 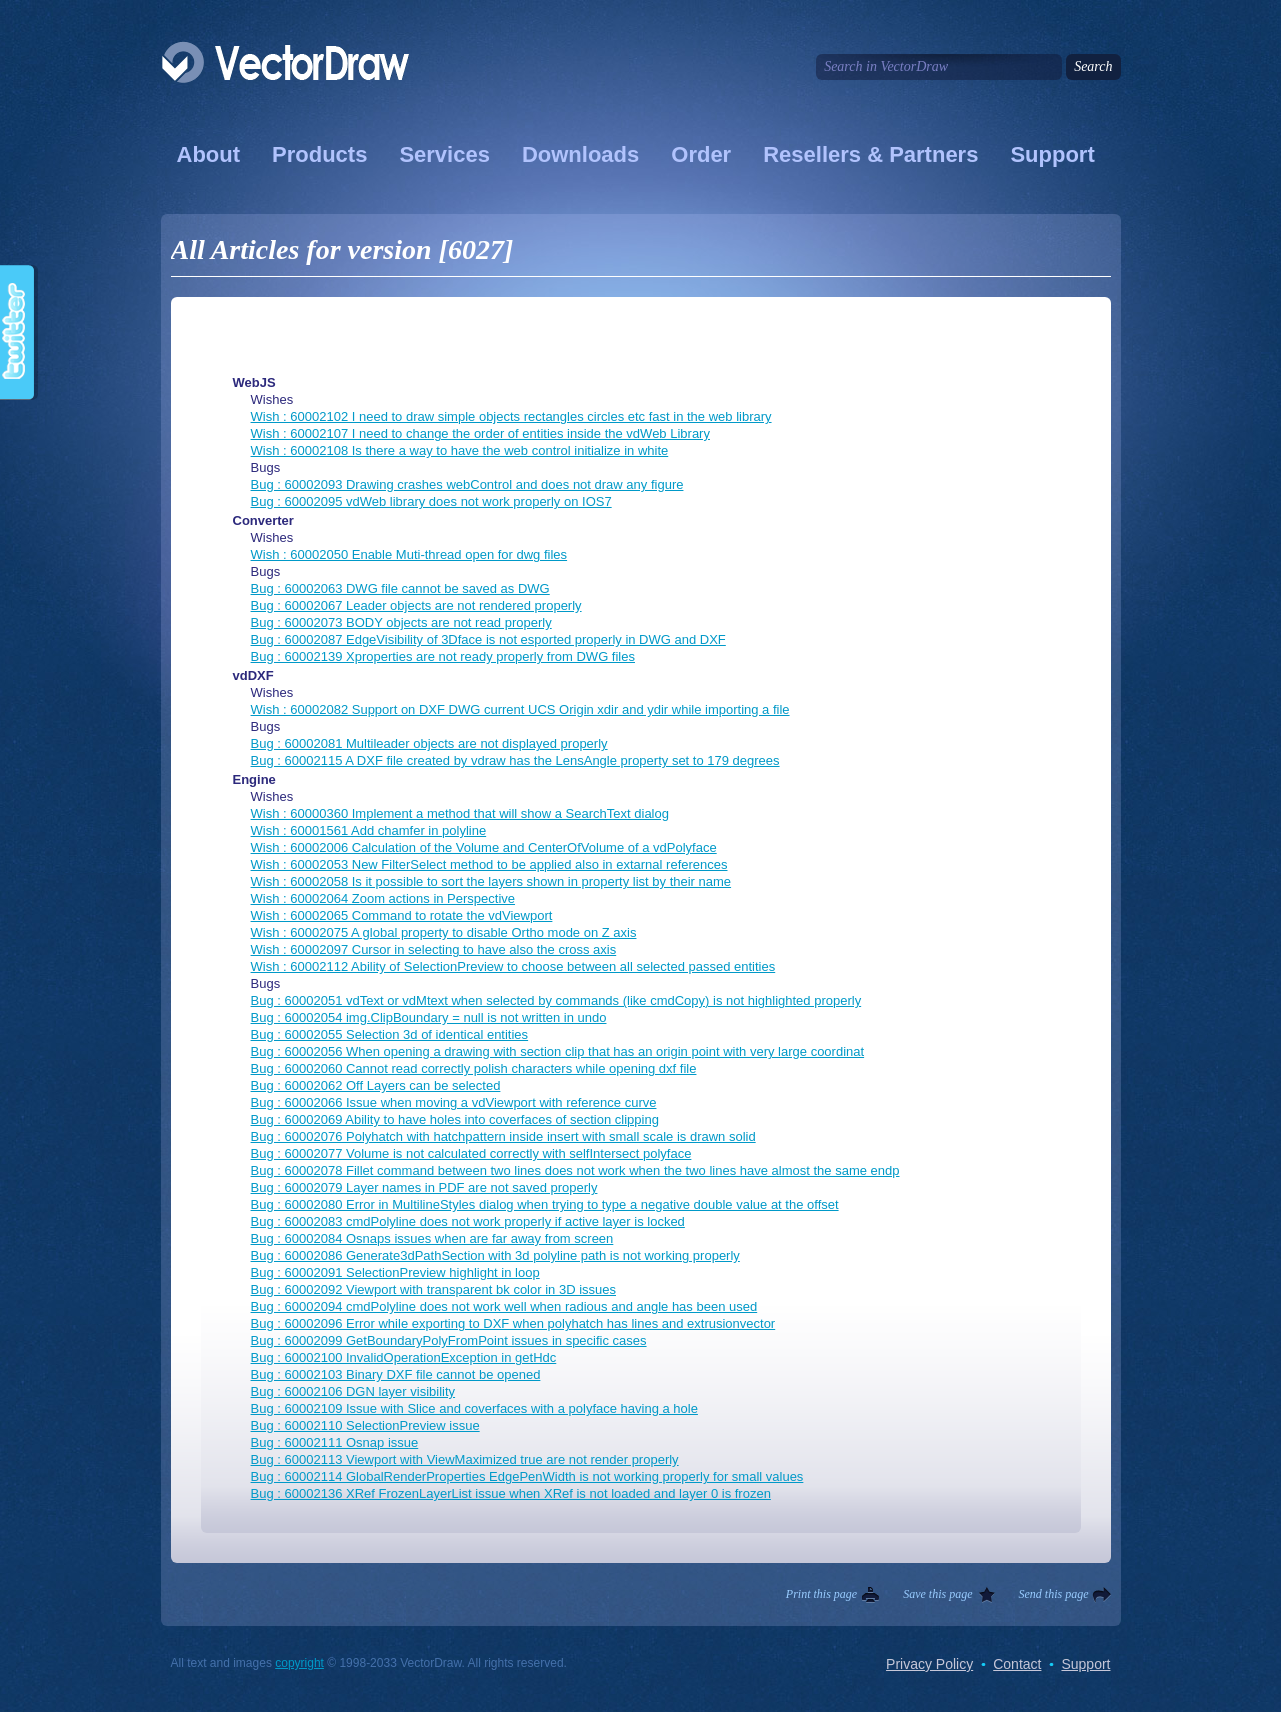 I want to click on Bug : 60002115 A DXF file created by vdraw has the LensAngle property set to 179 degrees, so click(x=515, y=760).